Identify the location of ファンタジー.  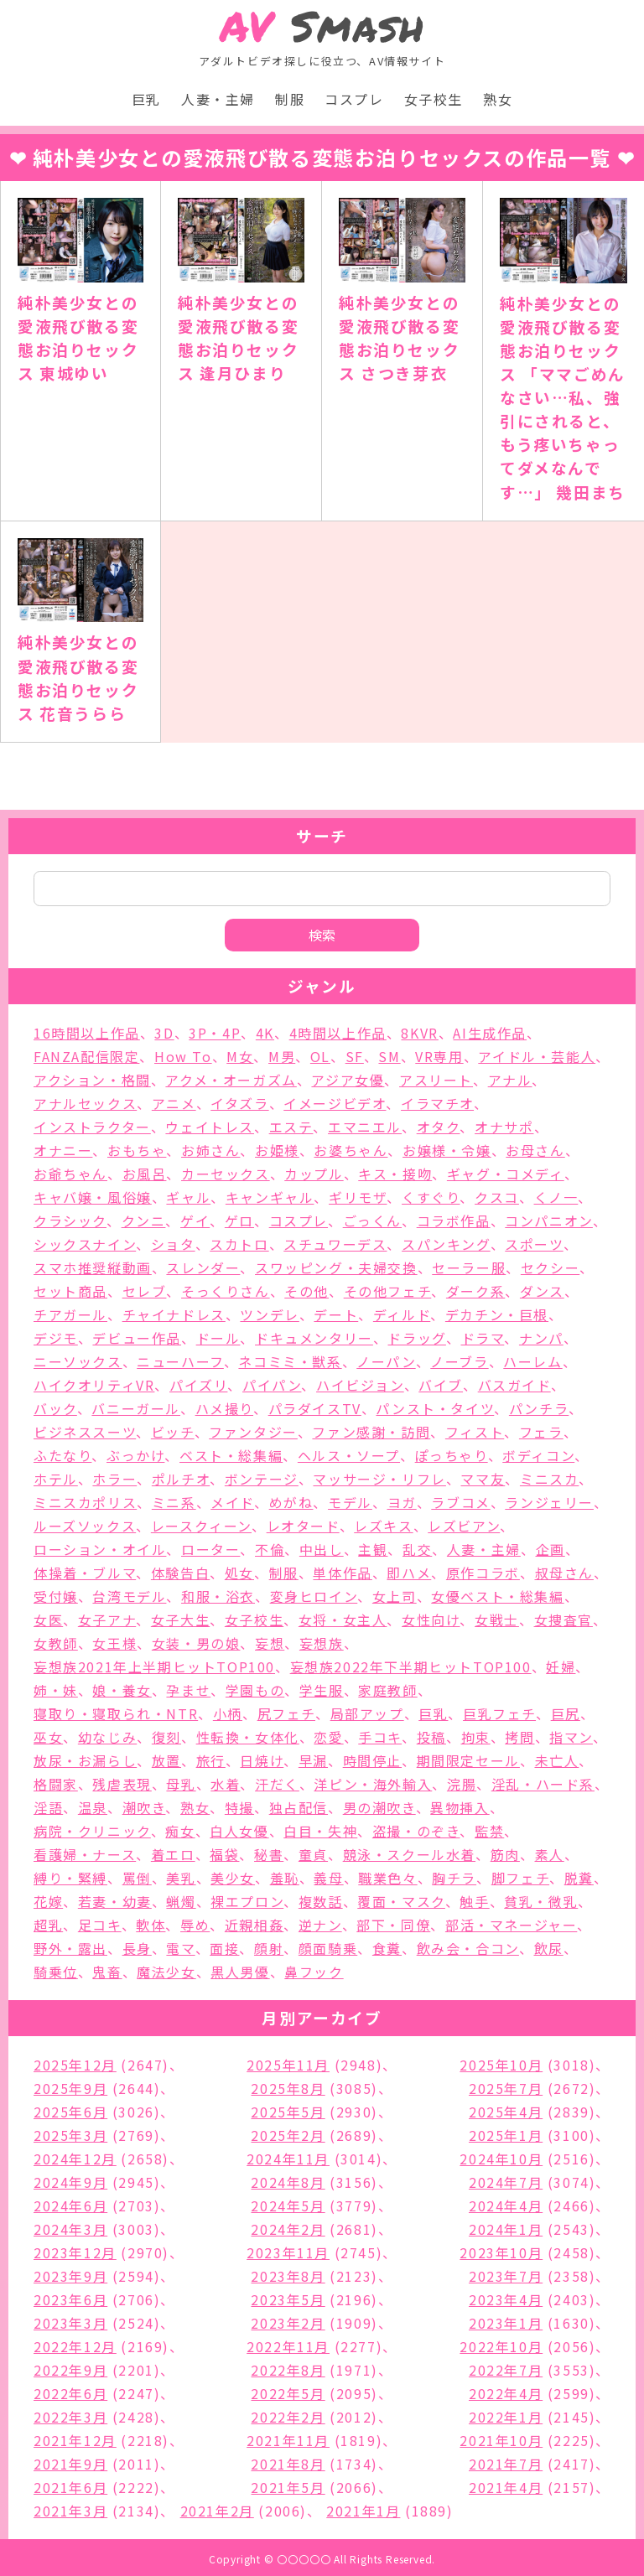
(253, 1432).